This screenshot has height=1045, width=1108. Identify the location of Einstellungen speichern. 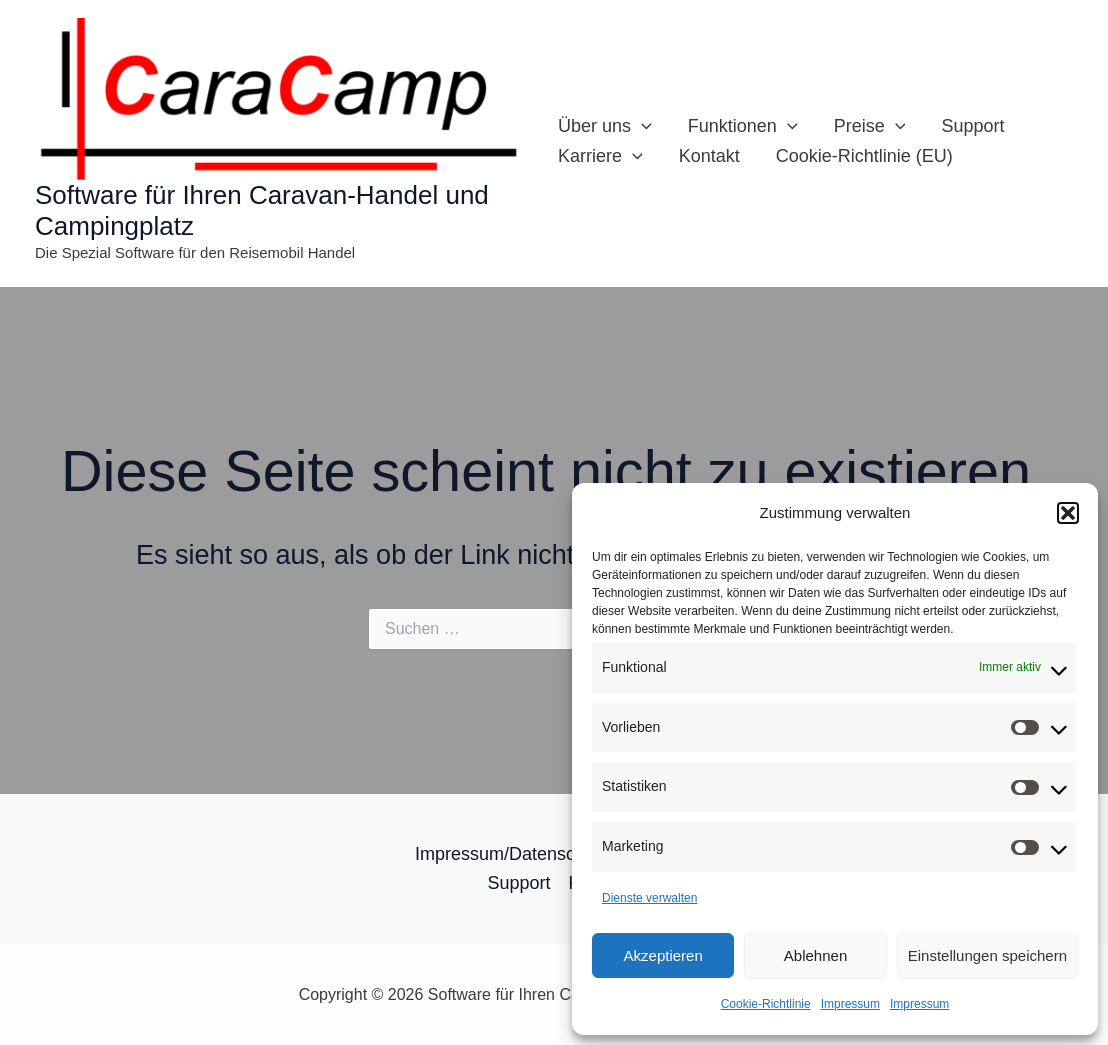
(987, 955).